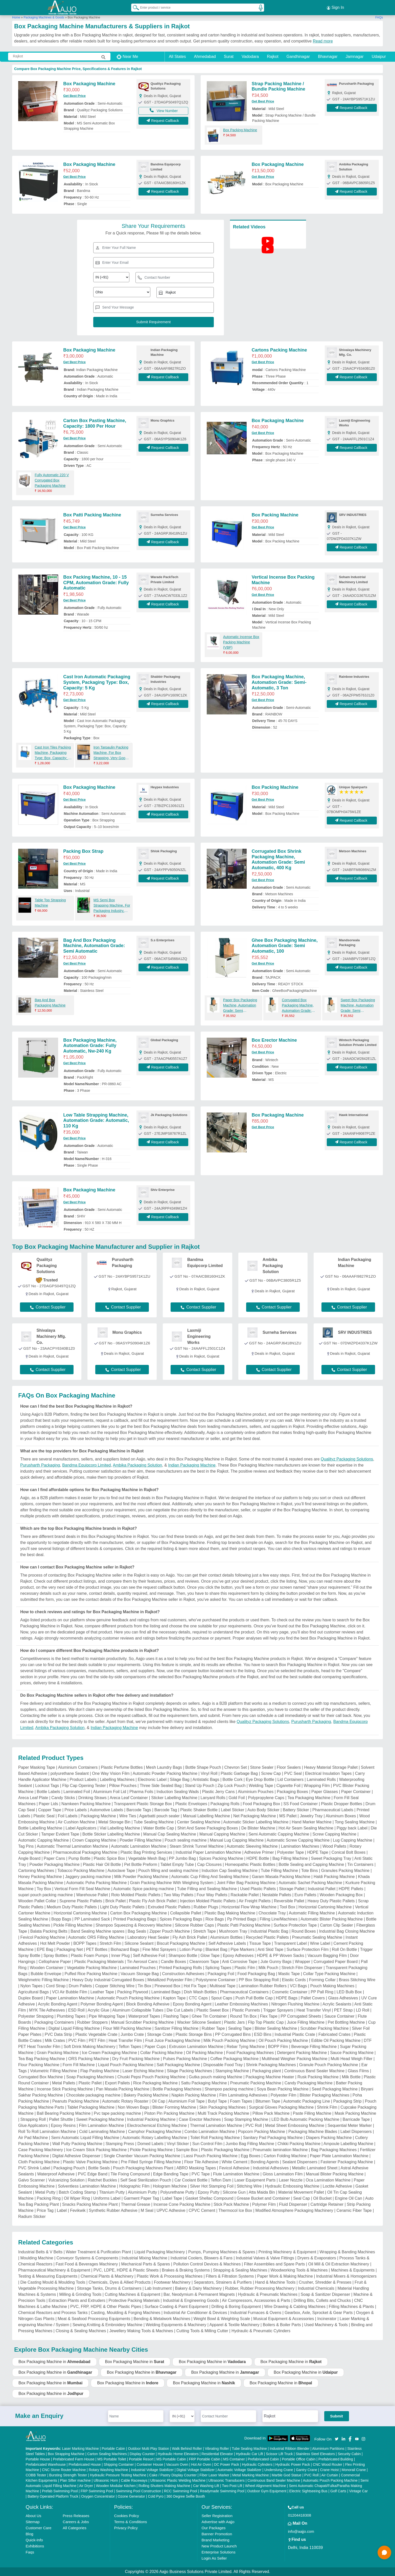 The height and width of the screenshot is (2576, 395). What do you see at coordinates (91, 1974) in the screenshot?
I see `Puffed Rice Packing Machine` at bounding box center [91, 1974].